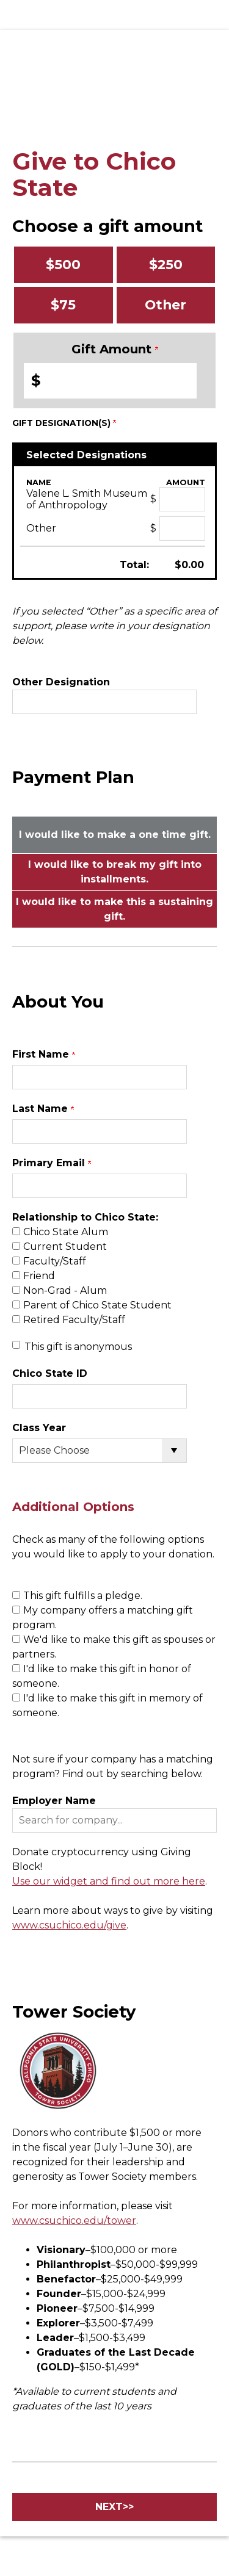 This screenshot has height=2576, width=229. Describe the element at coordinates (51, 1163) in the screenshot. I see `Primary Email` at that location.